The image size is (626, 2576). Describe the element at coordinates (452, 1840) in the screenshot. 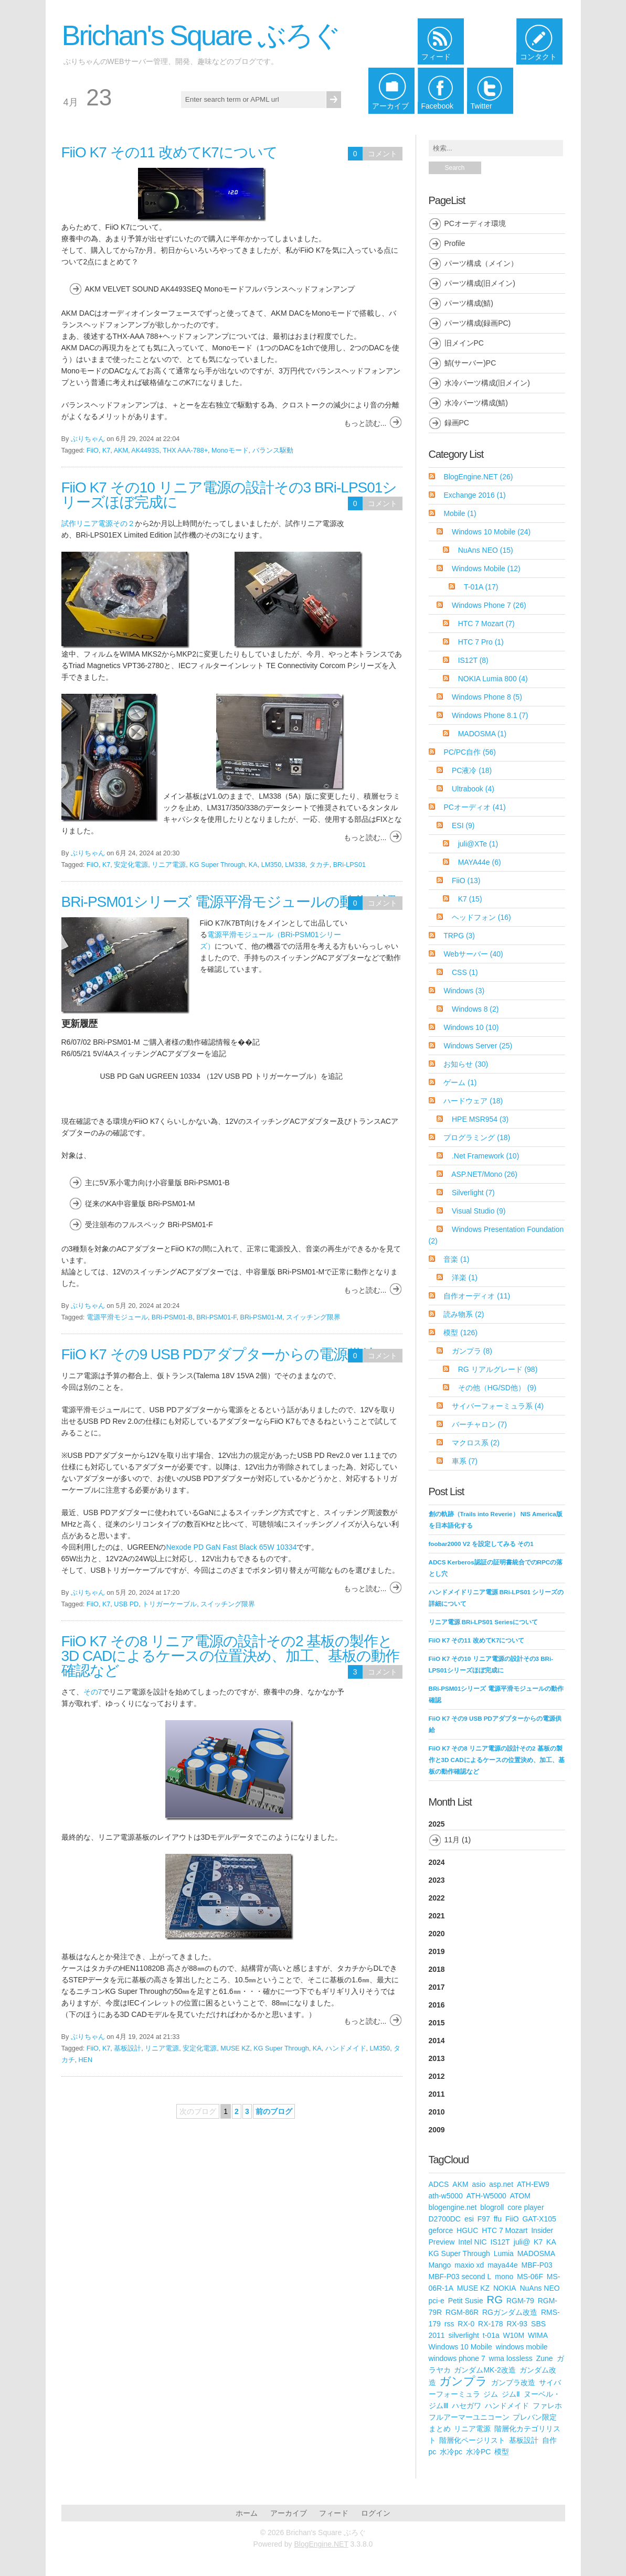

I see `11月` at that location.